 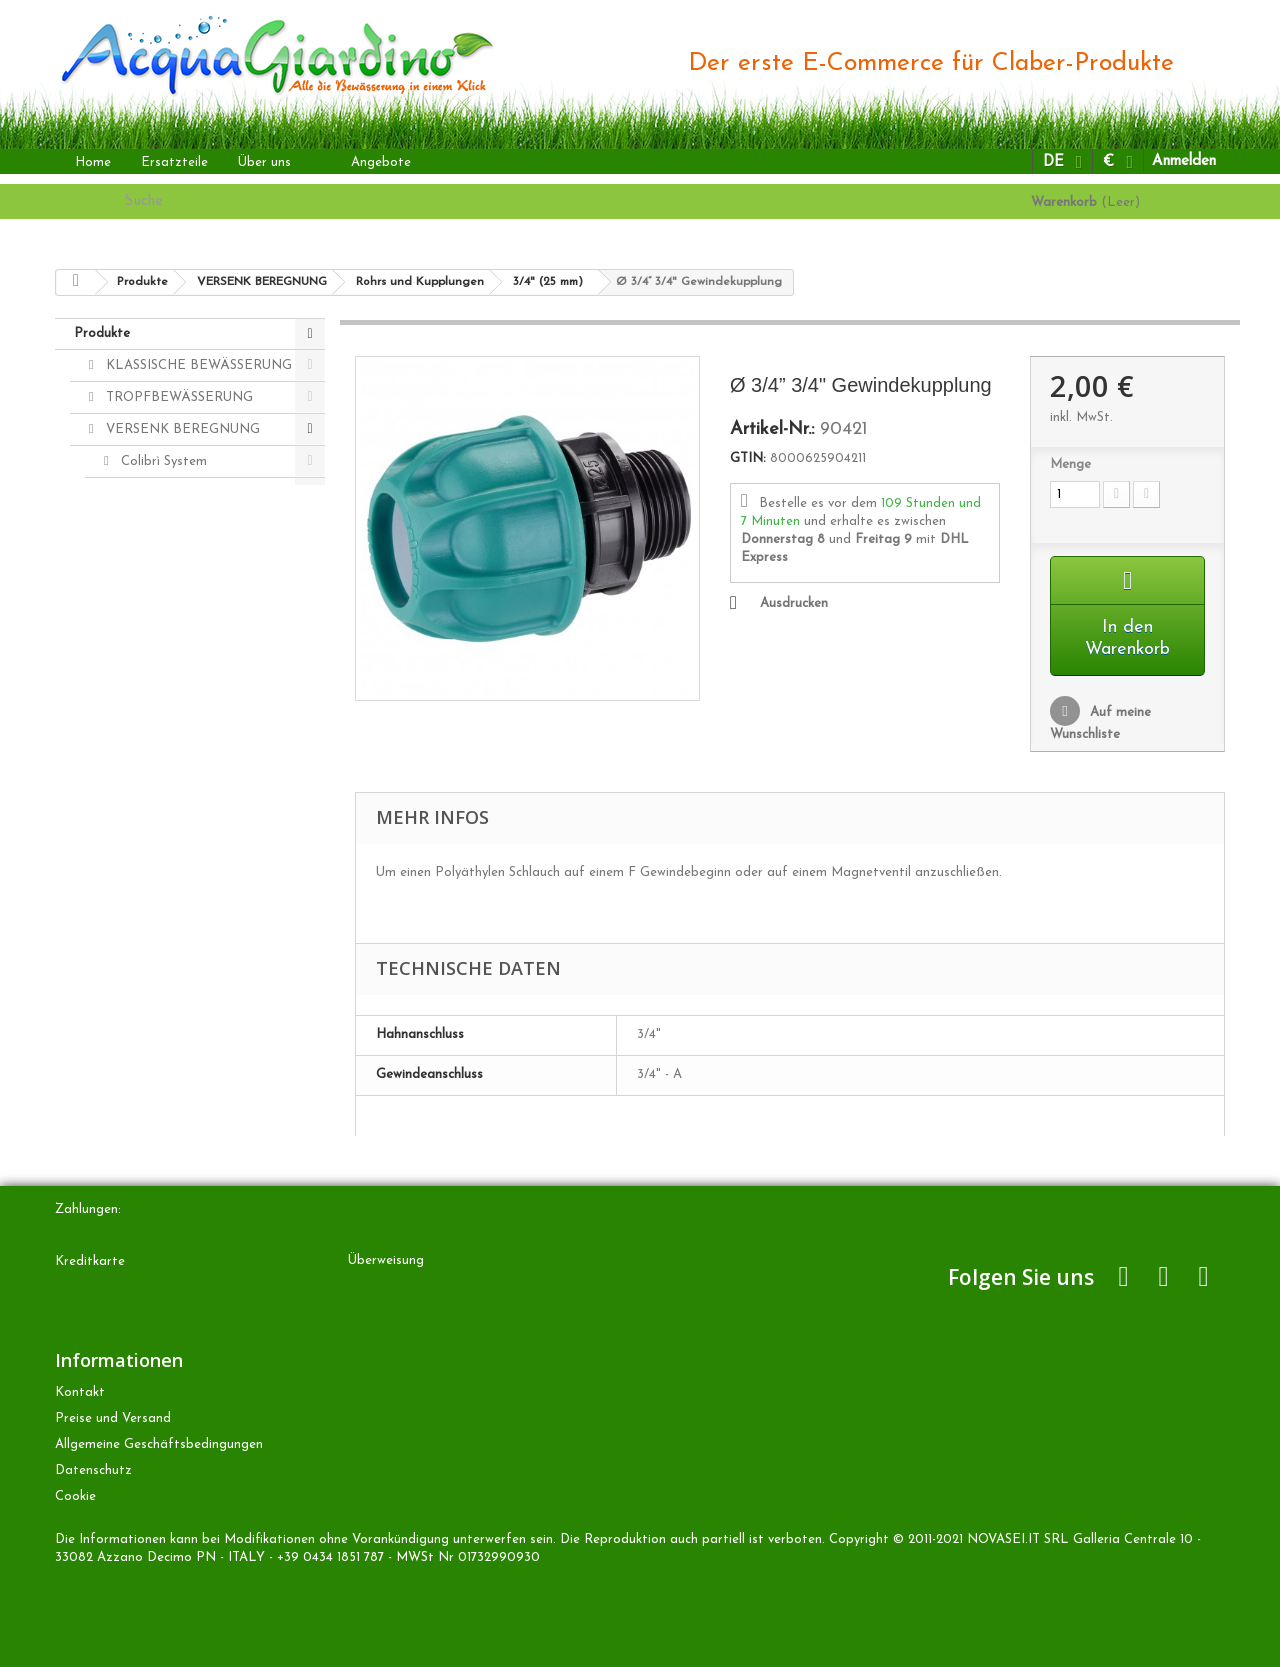 What do you see at coordinates (181, 429) in the screenshot?
I see `VERSENK BEREGNUNG` at bounding box center [181, 429].